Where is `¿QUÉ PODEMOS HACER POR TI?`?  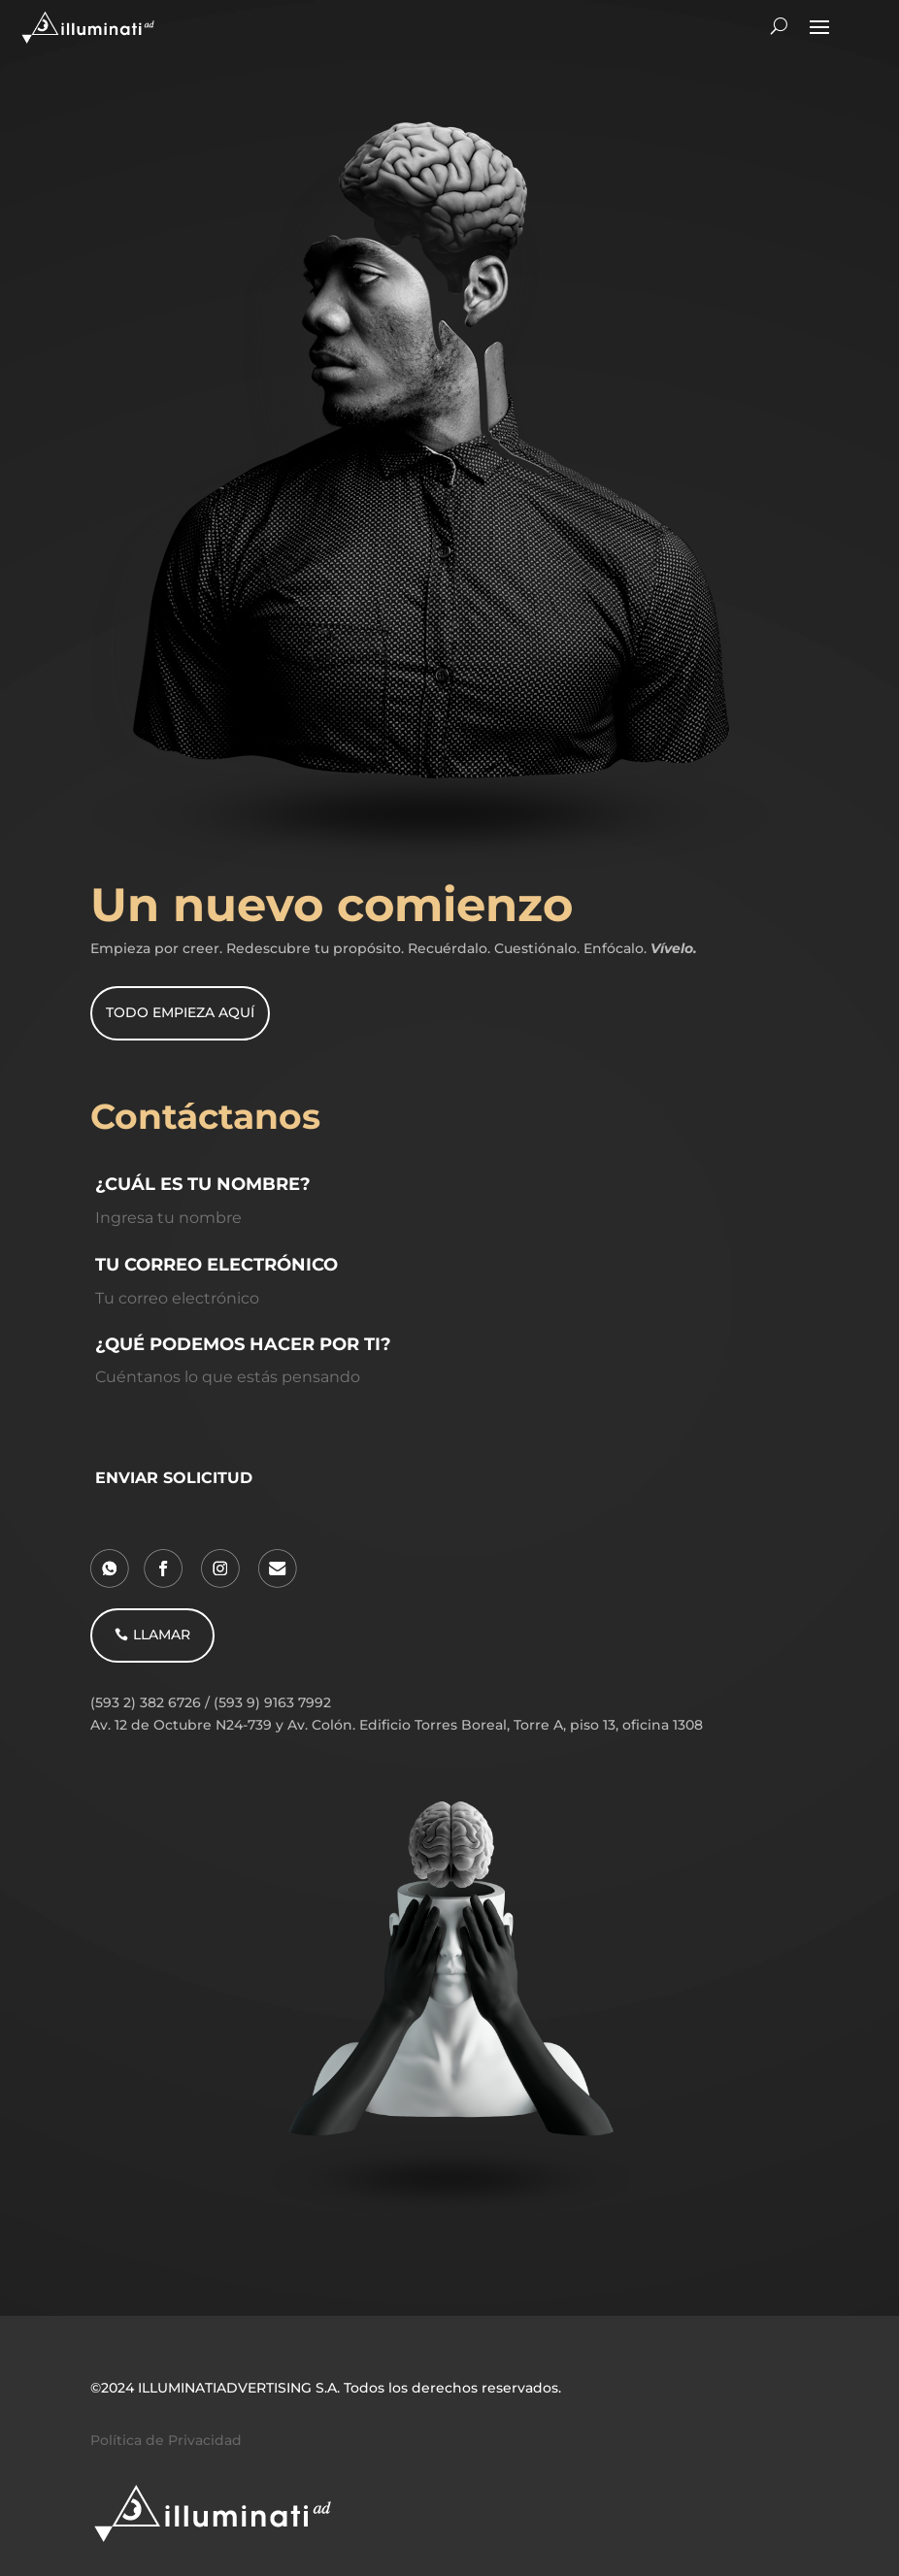 ¿QUÉ PODEMOS HACER POR TI? is located at coordinates (243, 1344).